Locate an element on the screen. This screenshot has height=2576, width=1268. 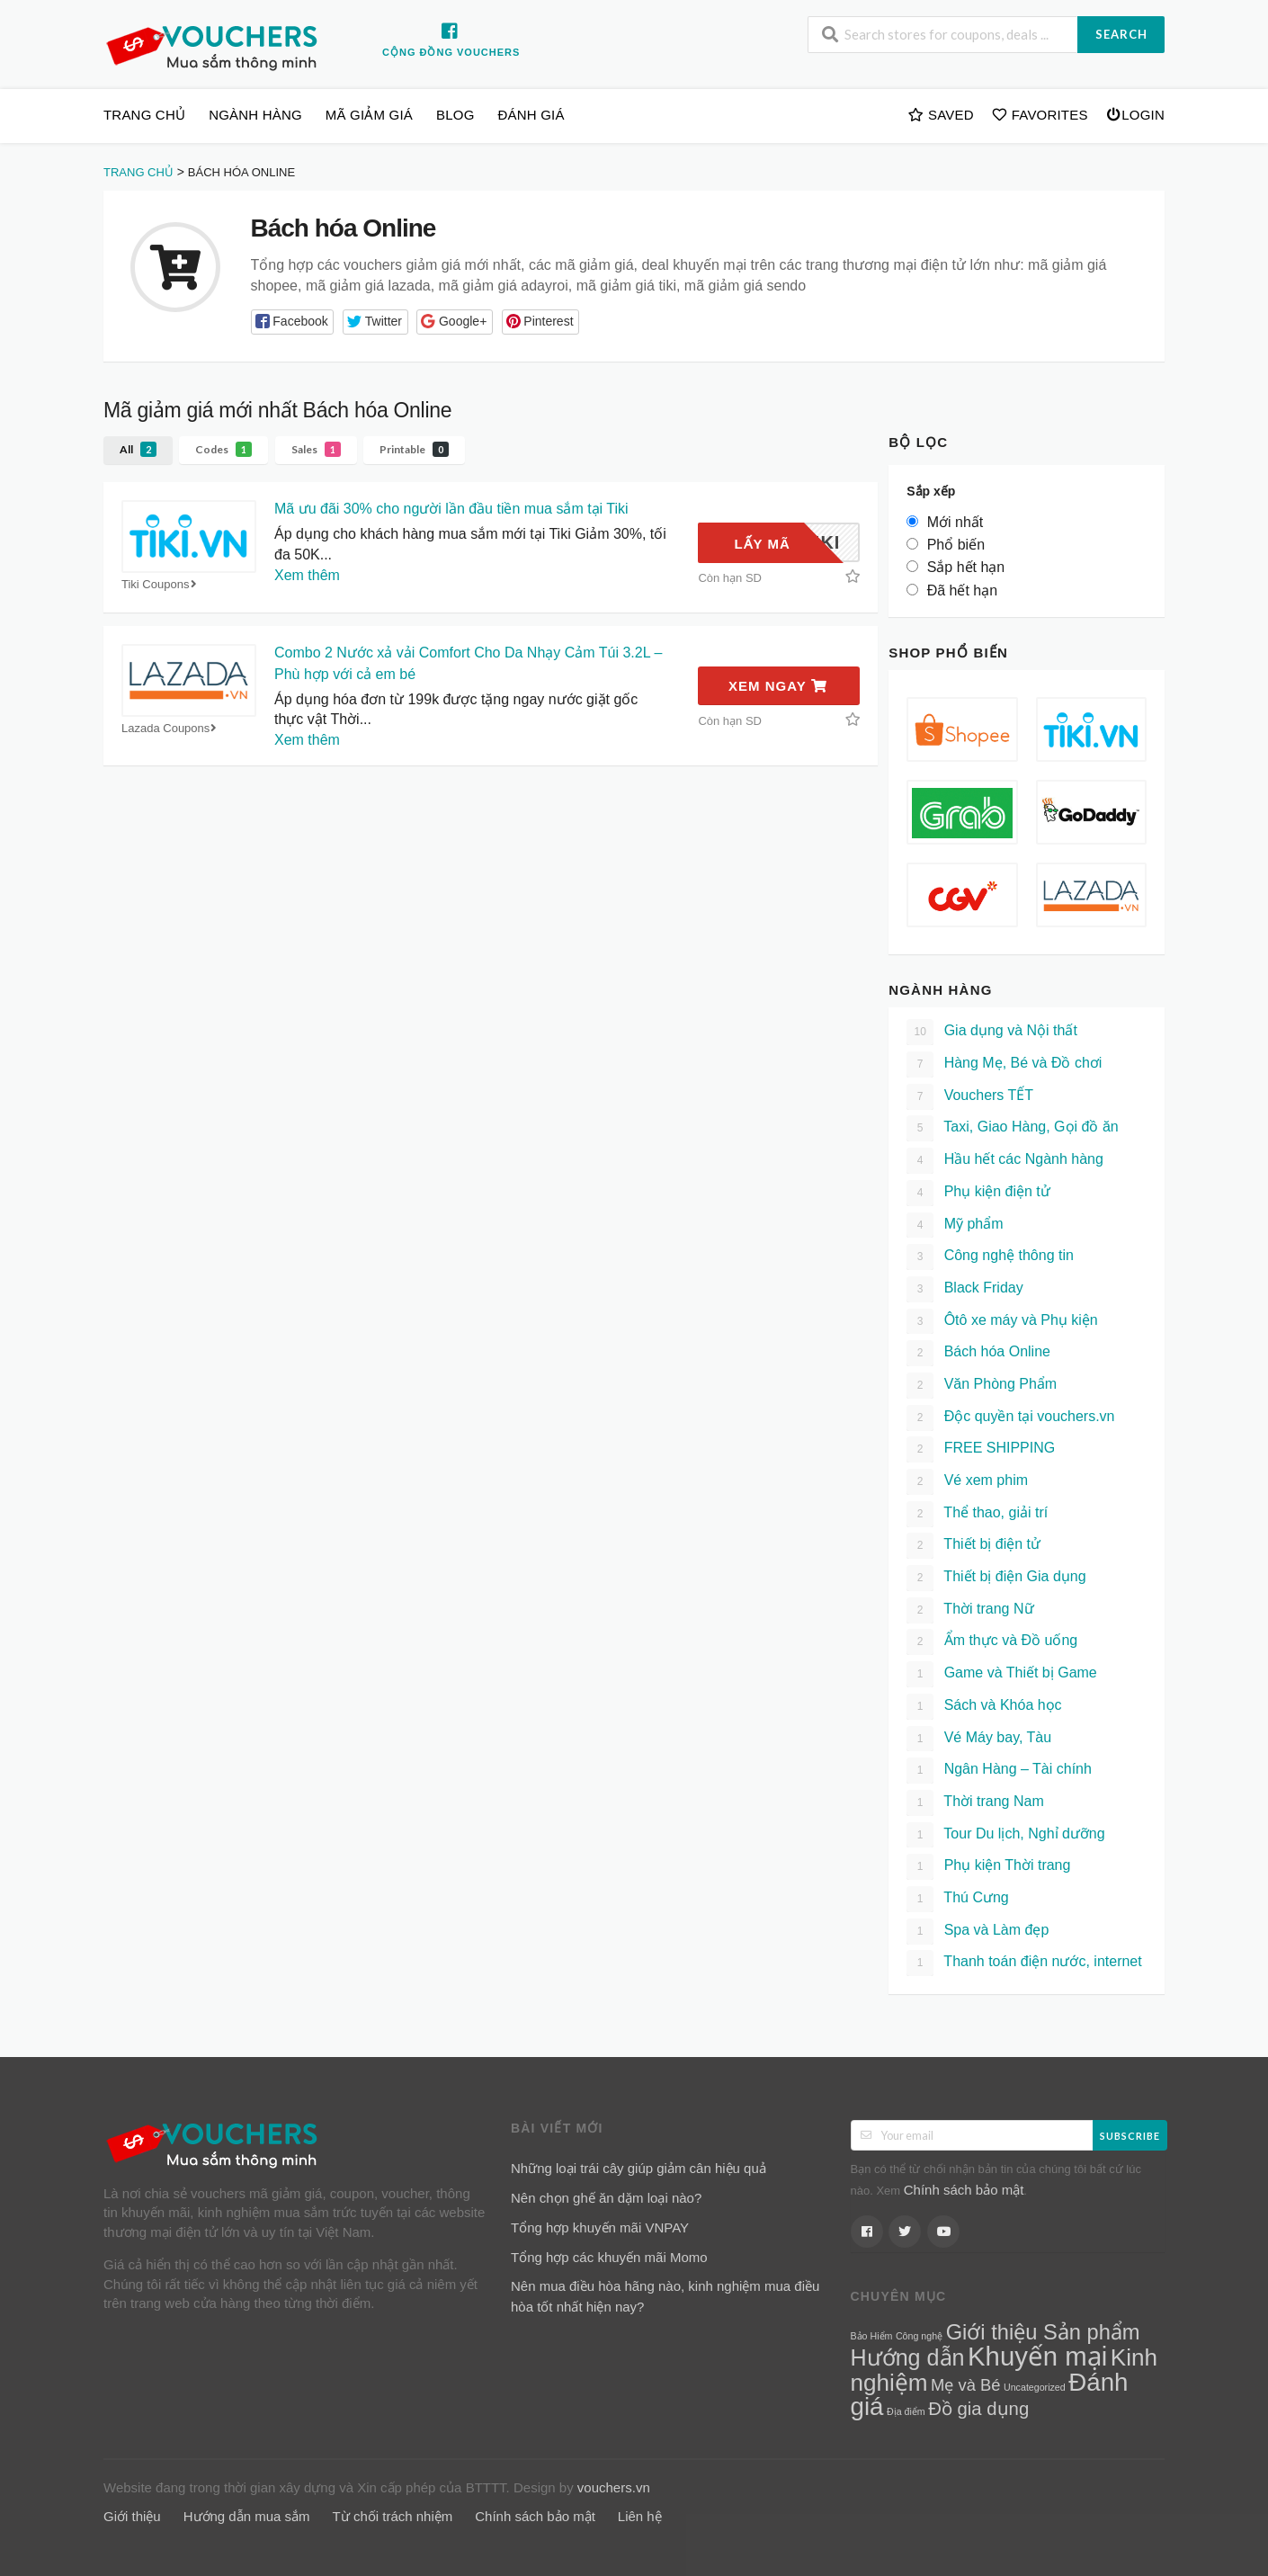
Giới thiệu is located at coordinates (132, 2516).